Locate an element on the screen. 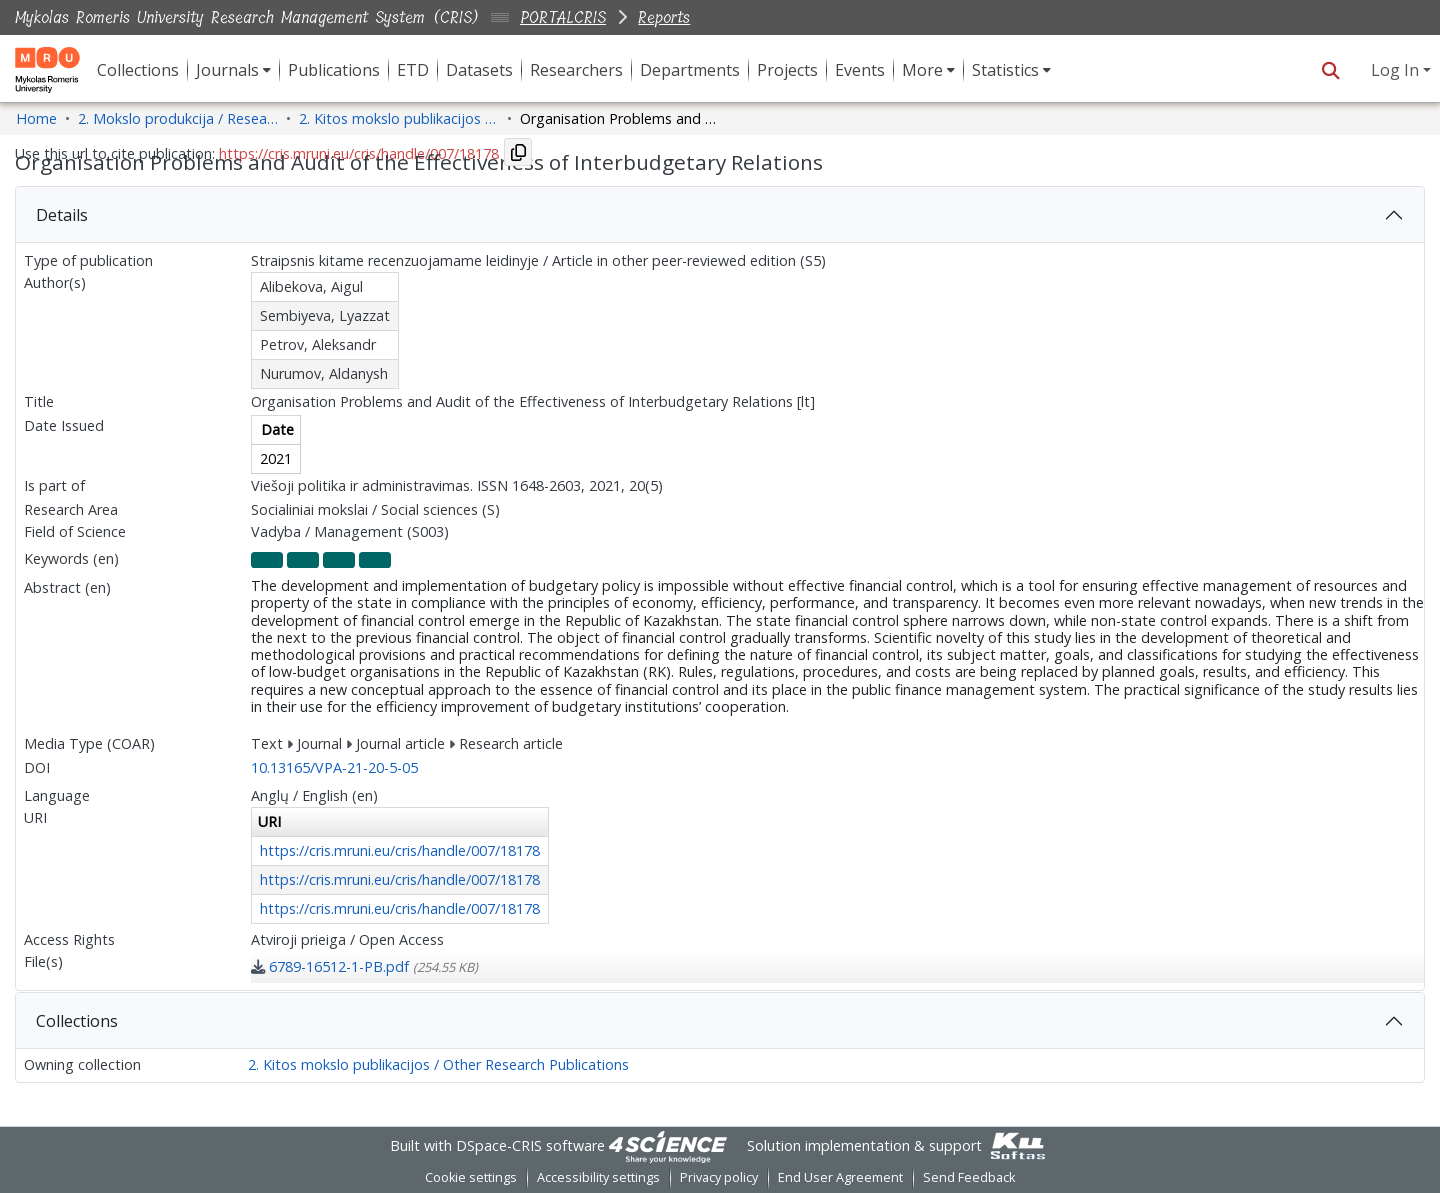  ETD [menuitem] is located at coordinates (413, 70).